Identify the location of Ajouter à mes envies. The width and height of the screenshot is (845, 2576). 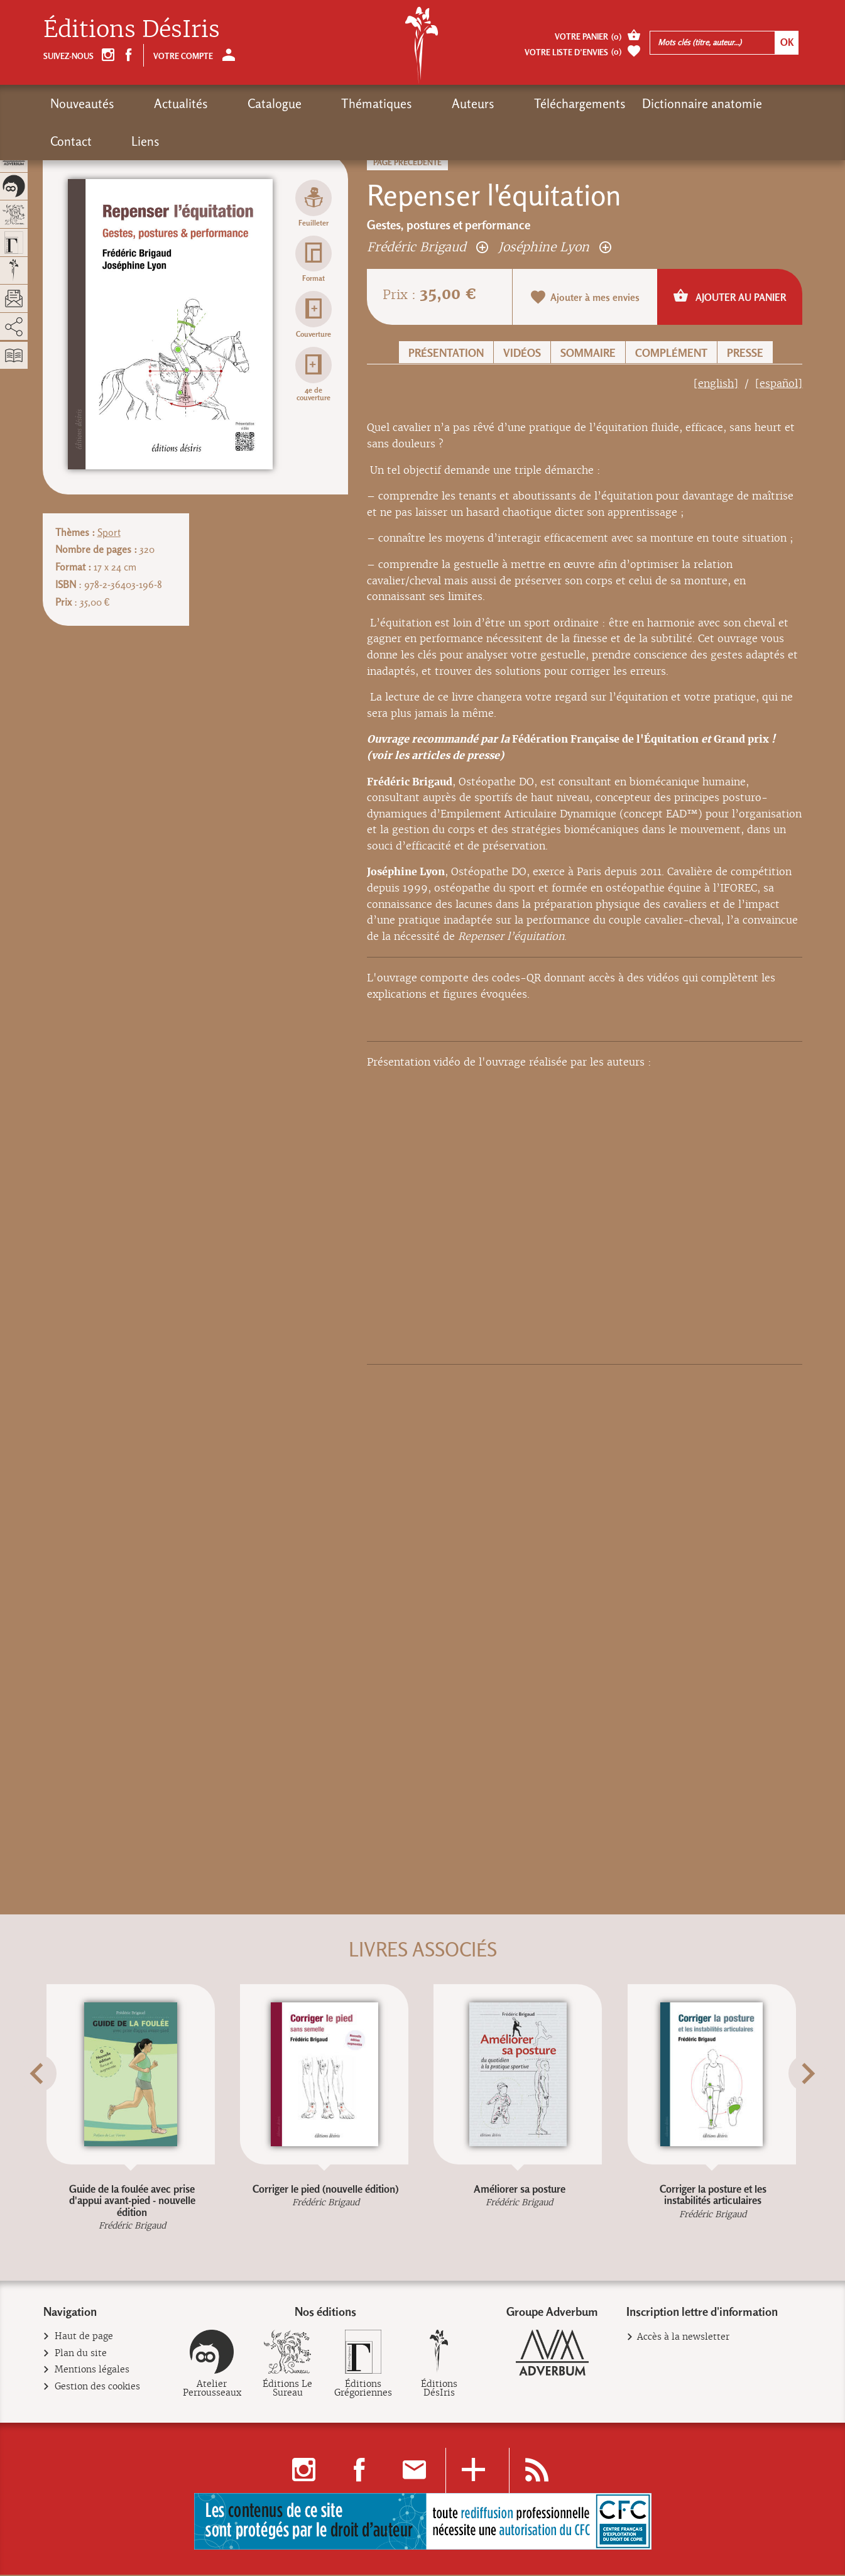
(585, 297).